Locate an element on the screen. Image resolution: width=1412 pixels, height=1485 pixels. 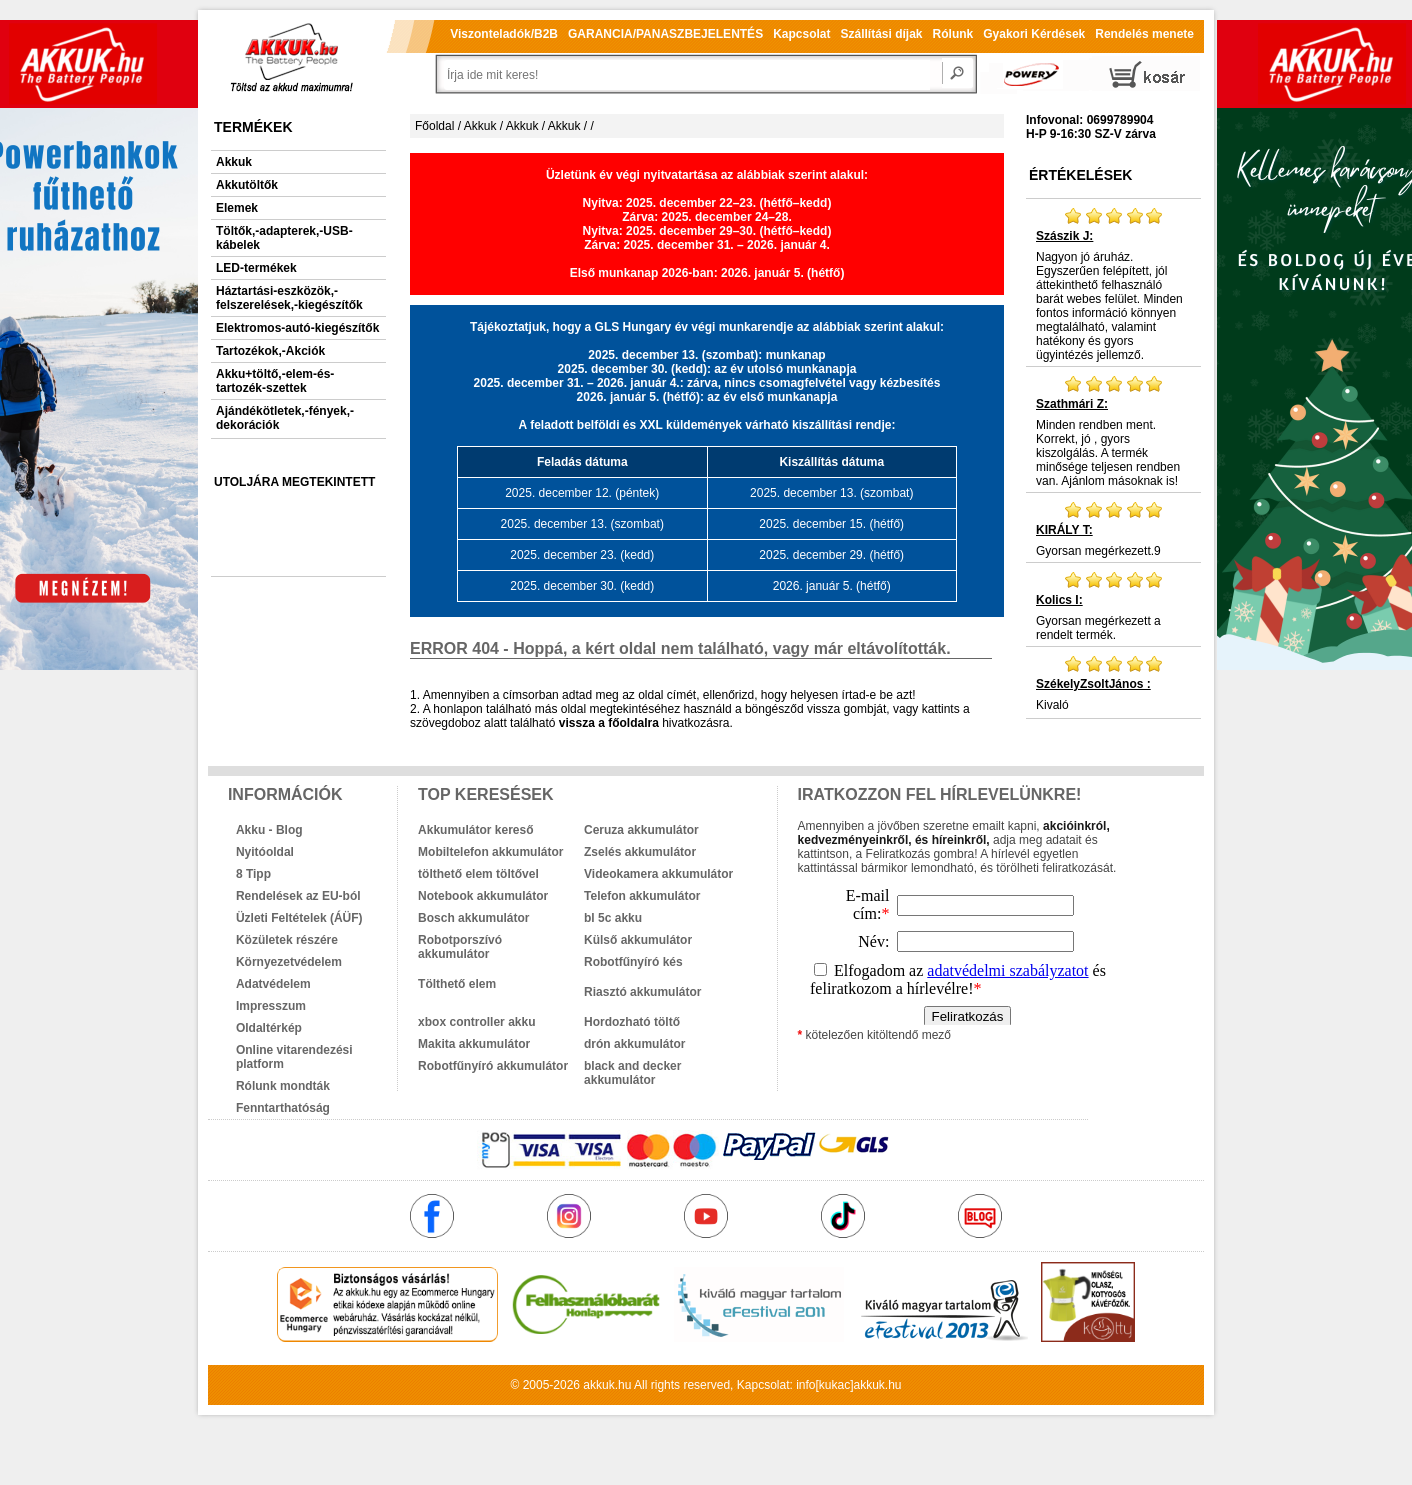
Értékelések is located at coordinates (1080, 175).